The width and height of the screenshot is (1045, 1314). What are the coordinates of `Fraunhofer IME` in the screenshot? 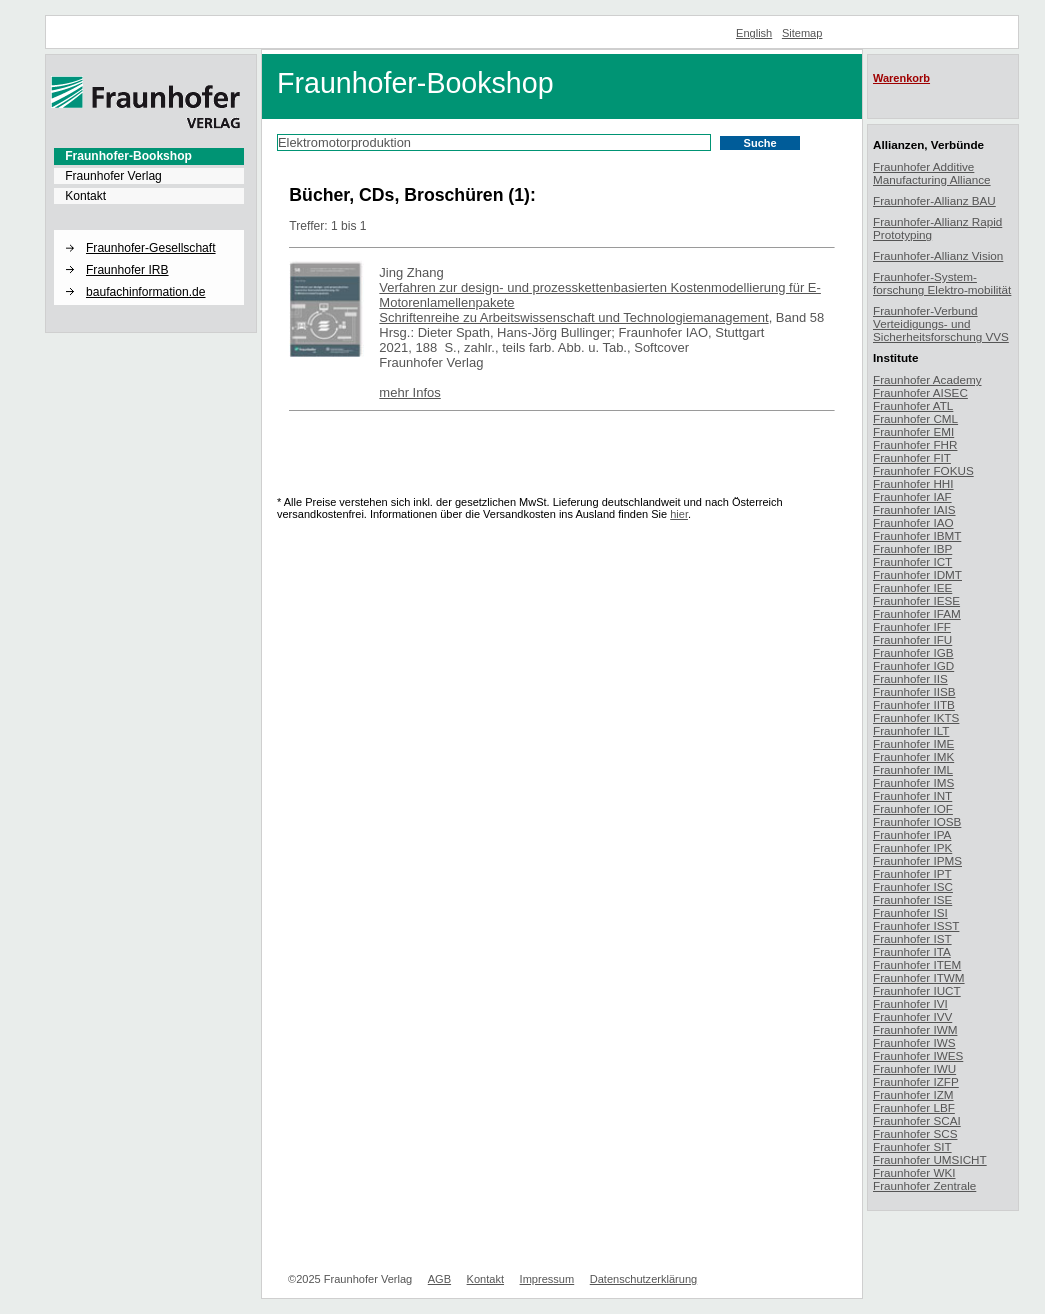 It's located at (913, 743).